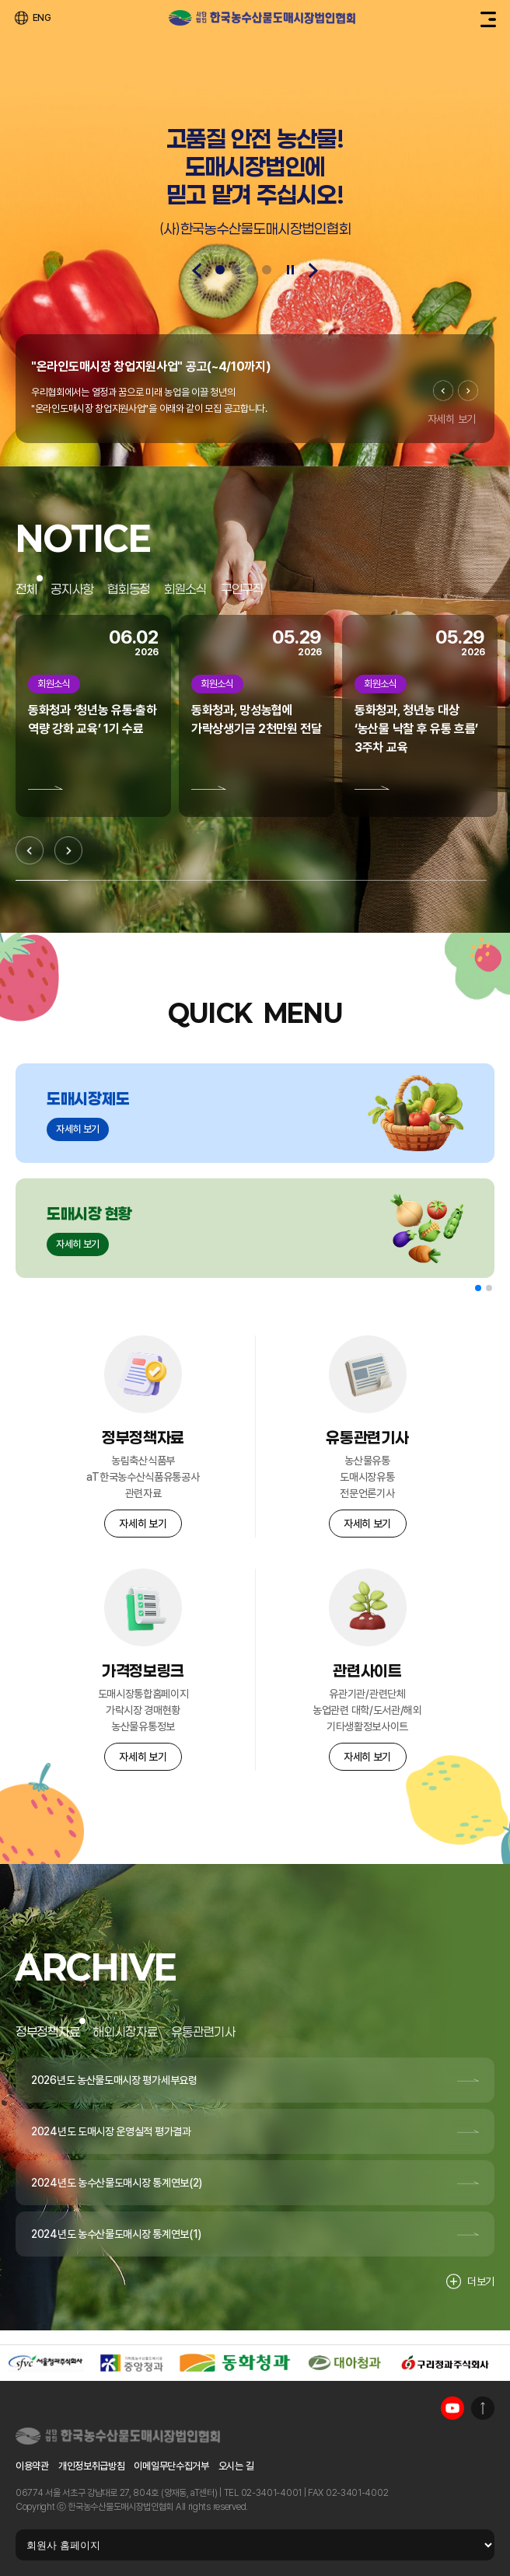 The height and width of the screenshot is (2576, 510). Describe the element at coordinates (91, 2466) in the screenshot. I see `개인정보취급방침` at that location.